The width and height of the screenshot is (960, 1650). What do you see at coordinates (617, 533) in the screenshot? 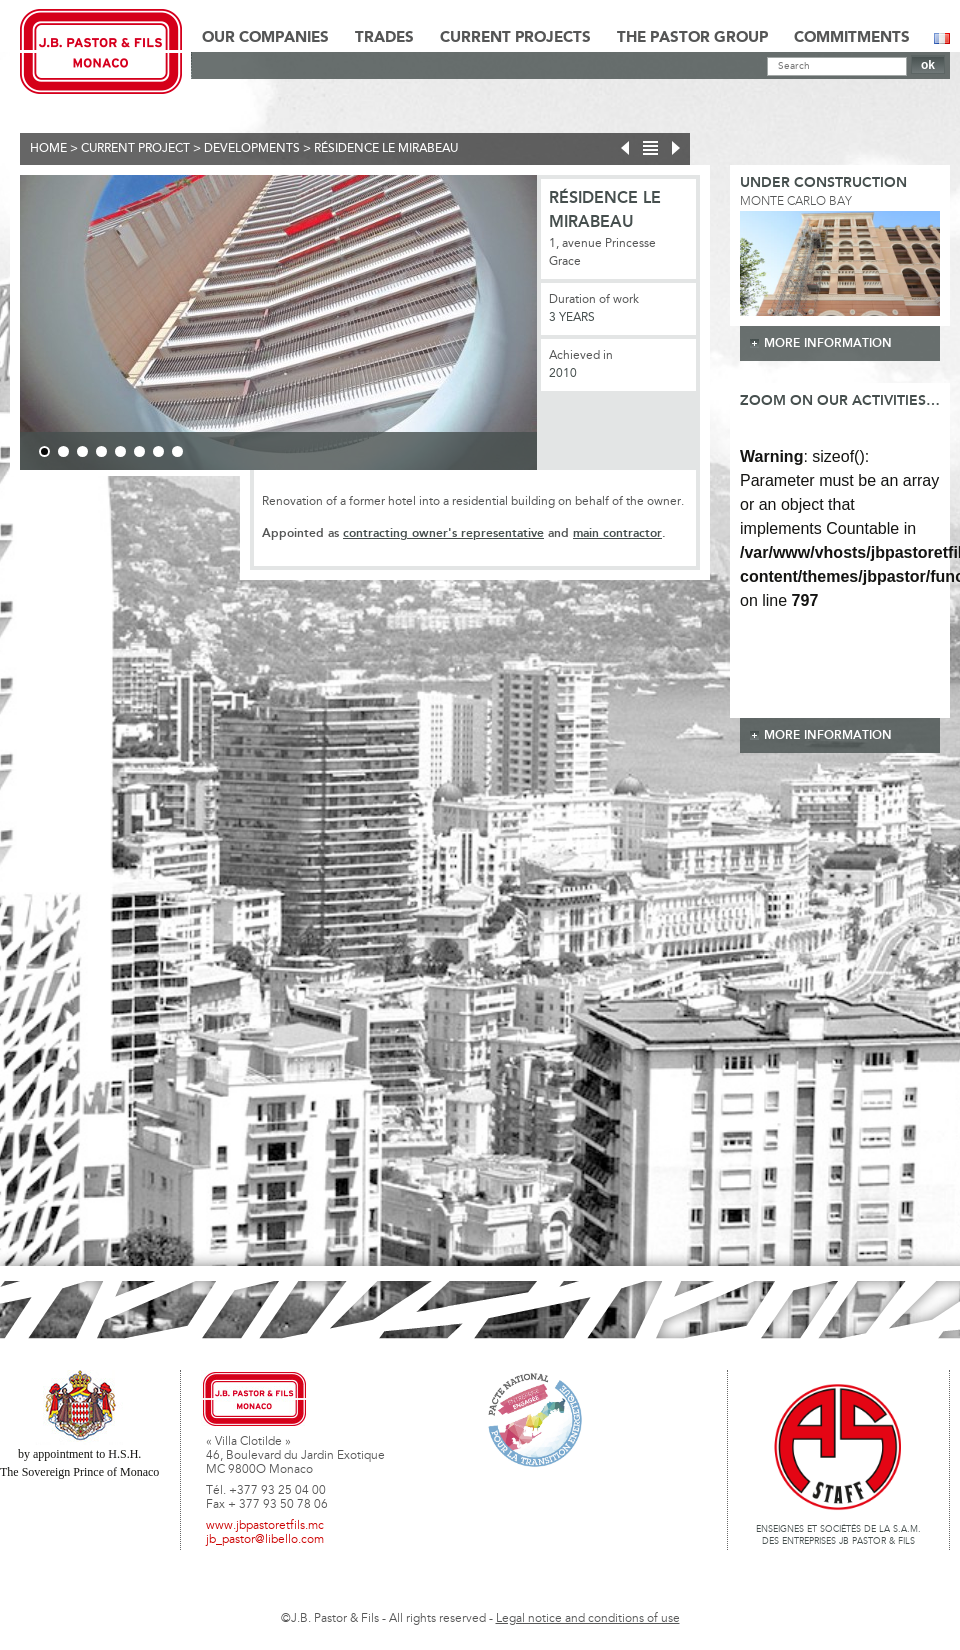
I see `main contractor` at bounding box center [617, 533].